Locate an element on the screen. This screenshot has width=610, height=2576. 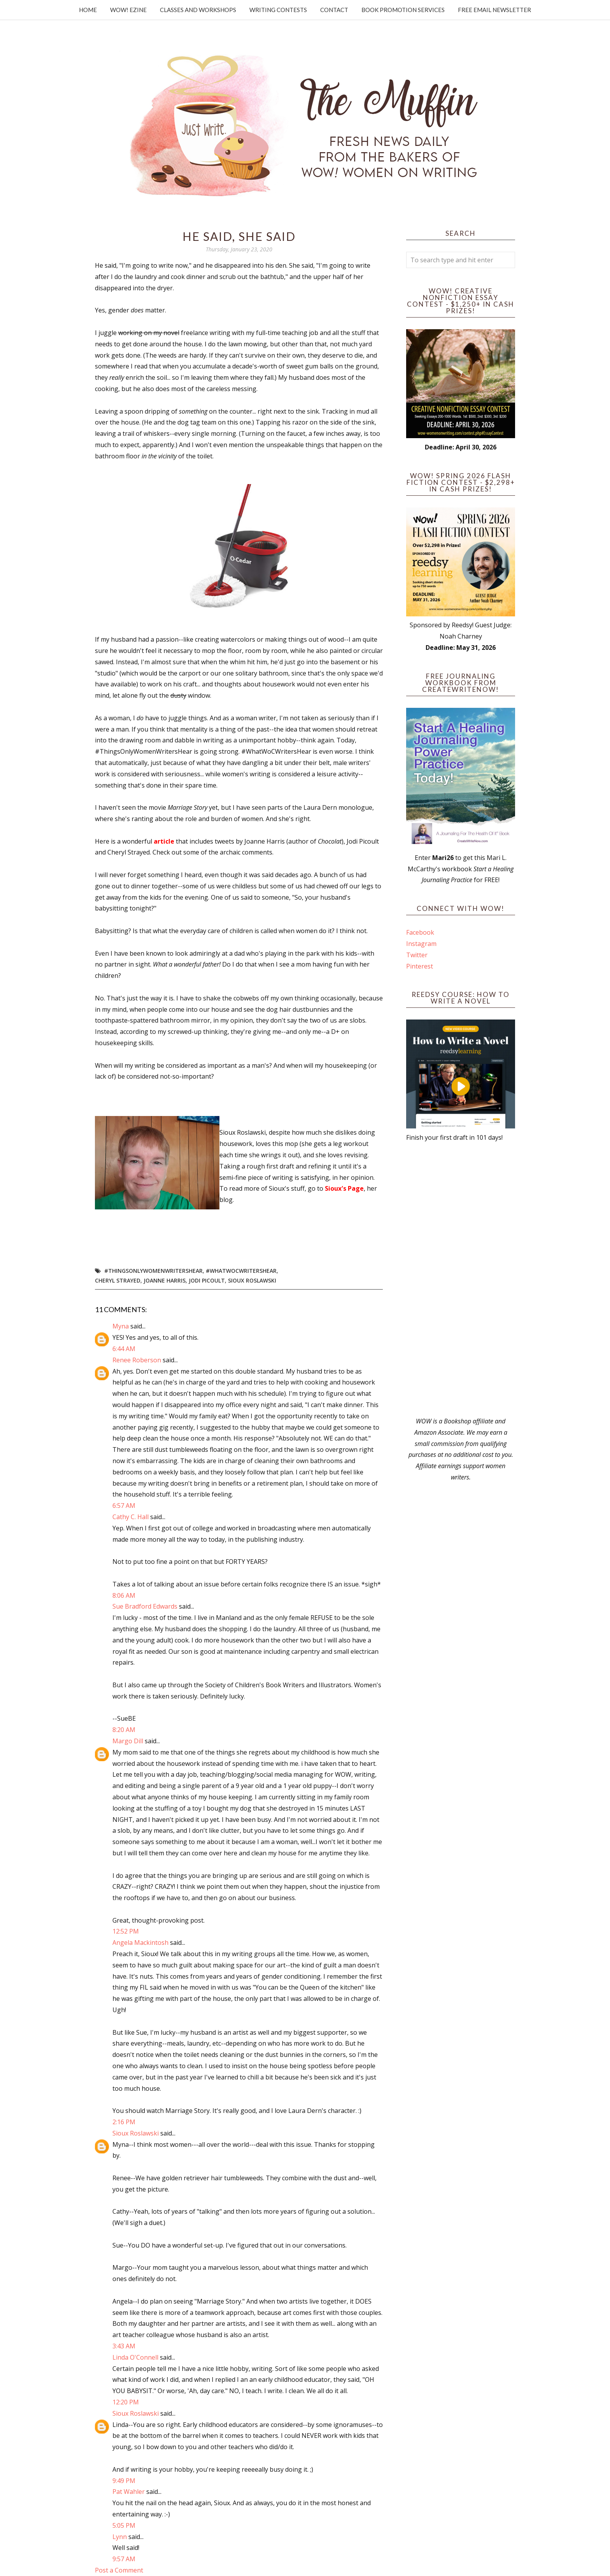
Contact is located at coordinates (334, 9).